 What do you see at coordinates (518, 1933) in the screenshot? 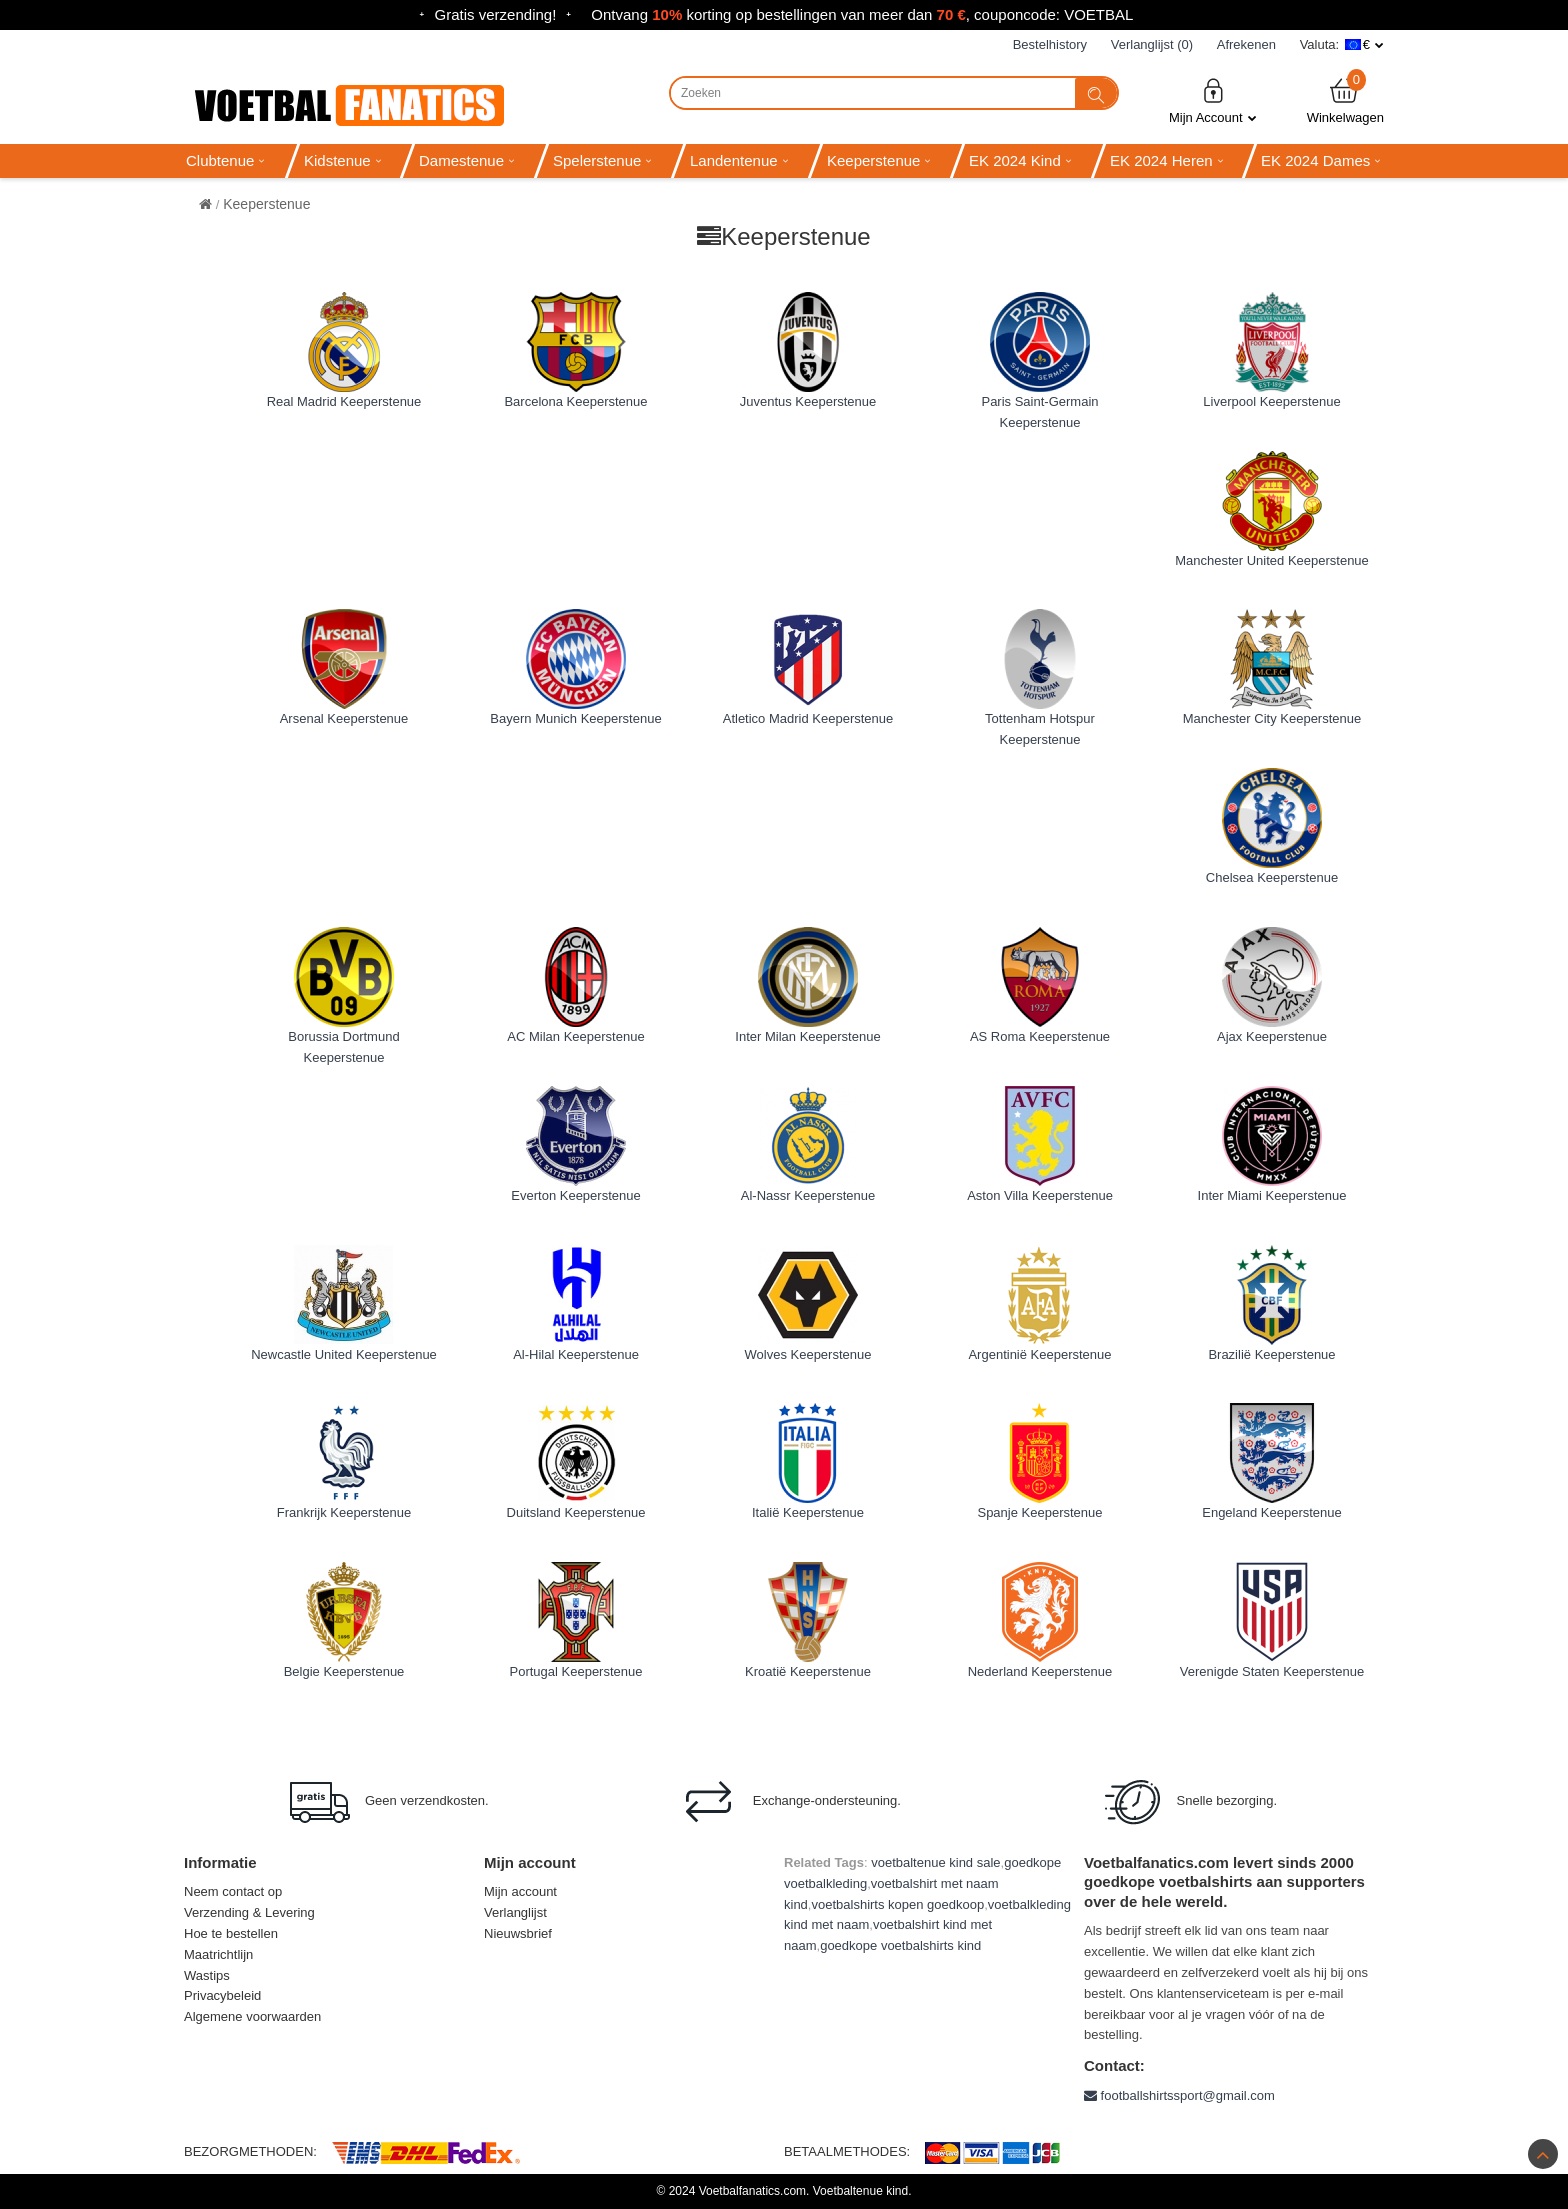
I see `Nieuwsbrief` at bounding box center [518, 1933].